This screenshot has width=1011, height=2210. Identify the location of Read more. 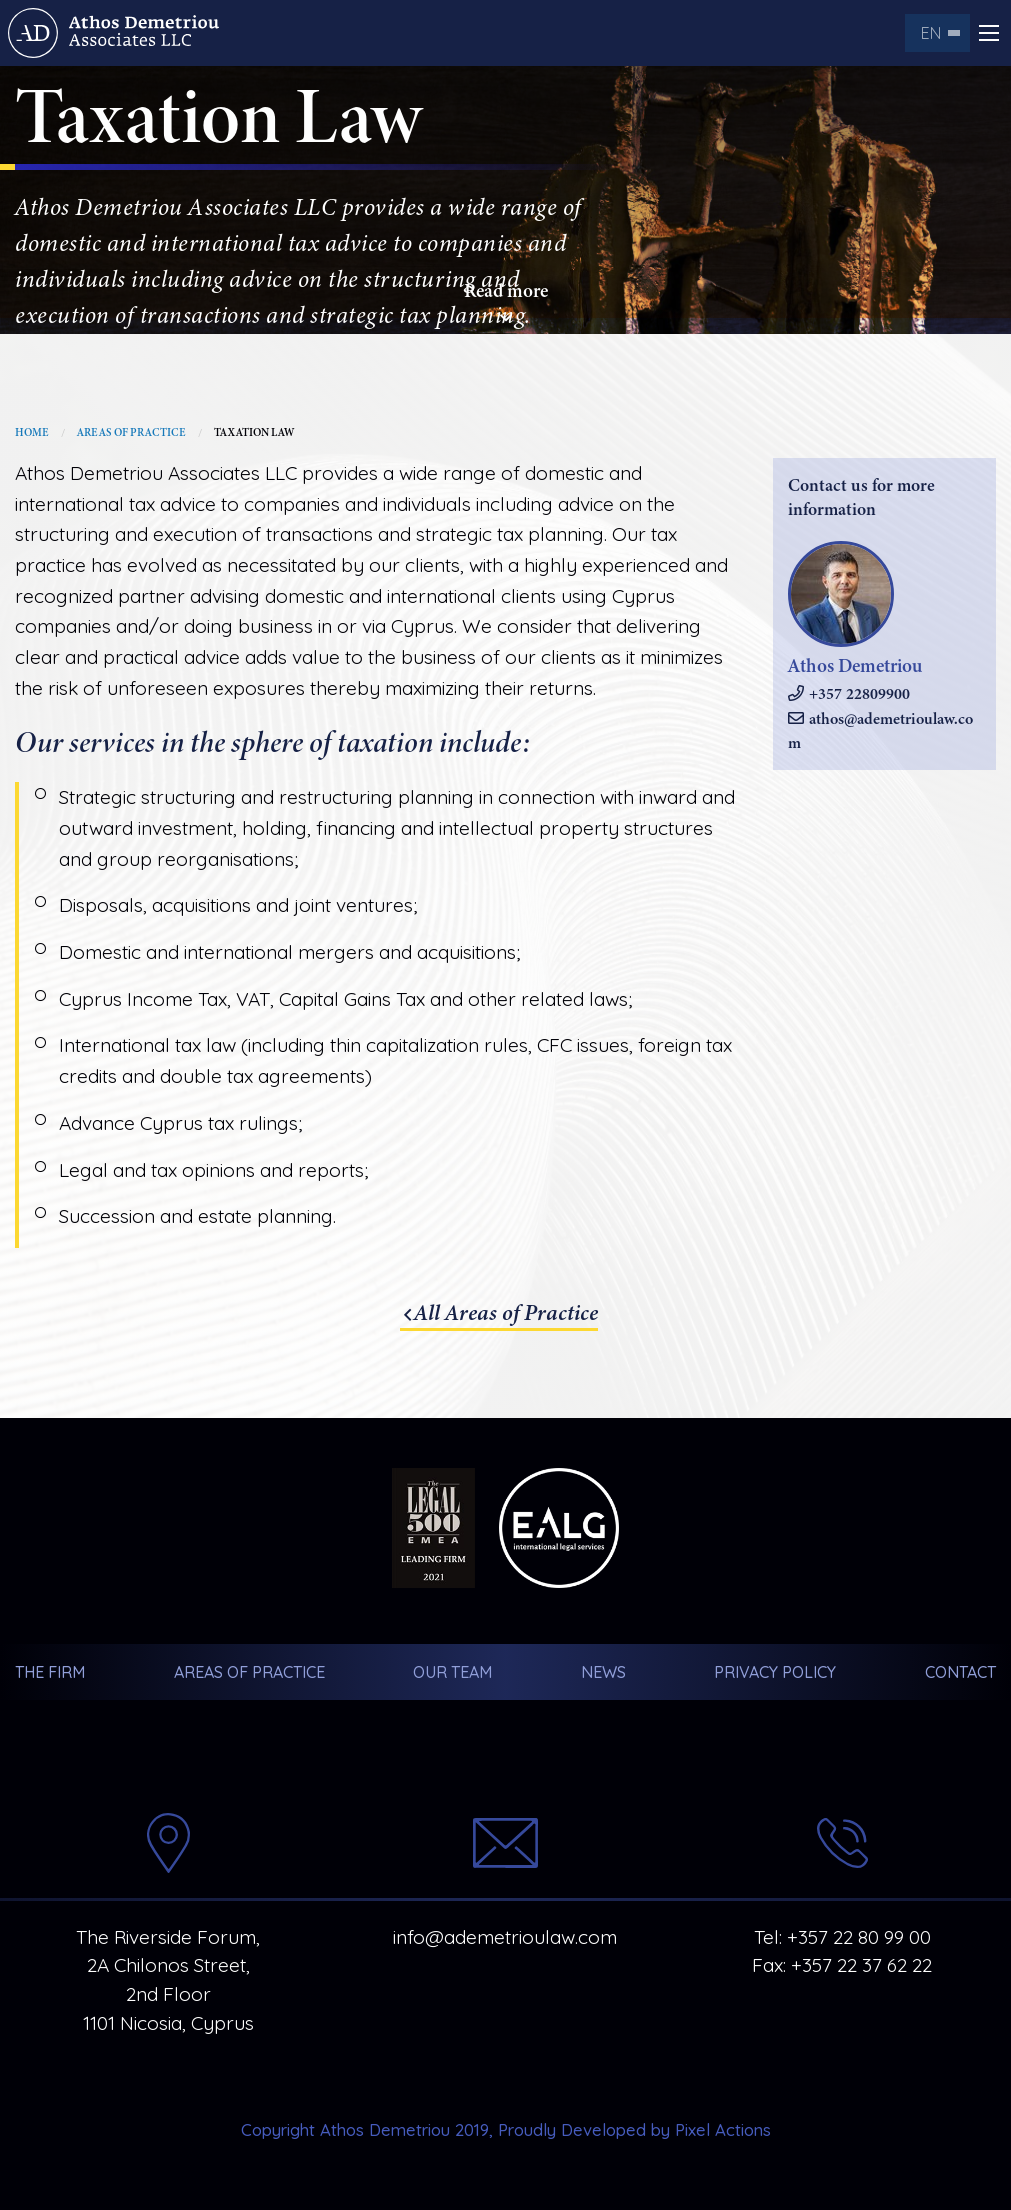
(506, 302).